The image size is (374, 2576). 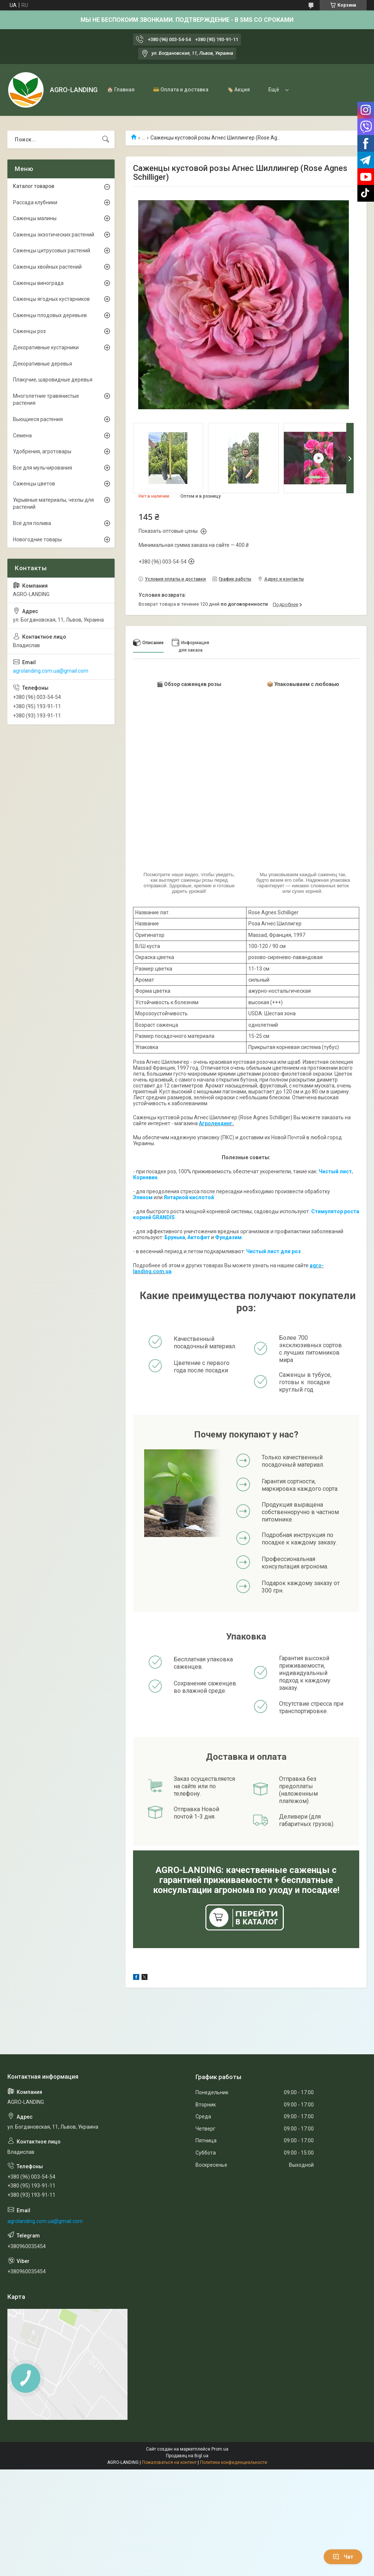 What do you see at coordinates (32, 523) in the screenshot?
I see `Всё для полива` at bounding box center [32, 523].